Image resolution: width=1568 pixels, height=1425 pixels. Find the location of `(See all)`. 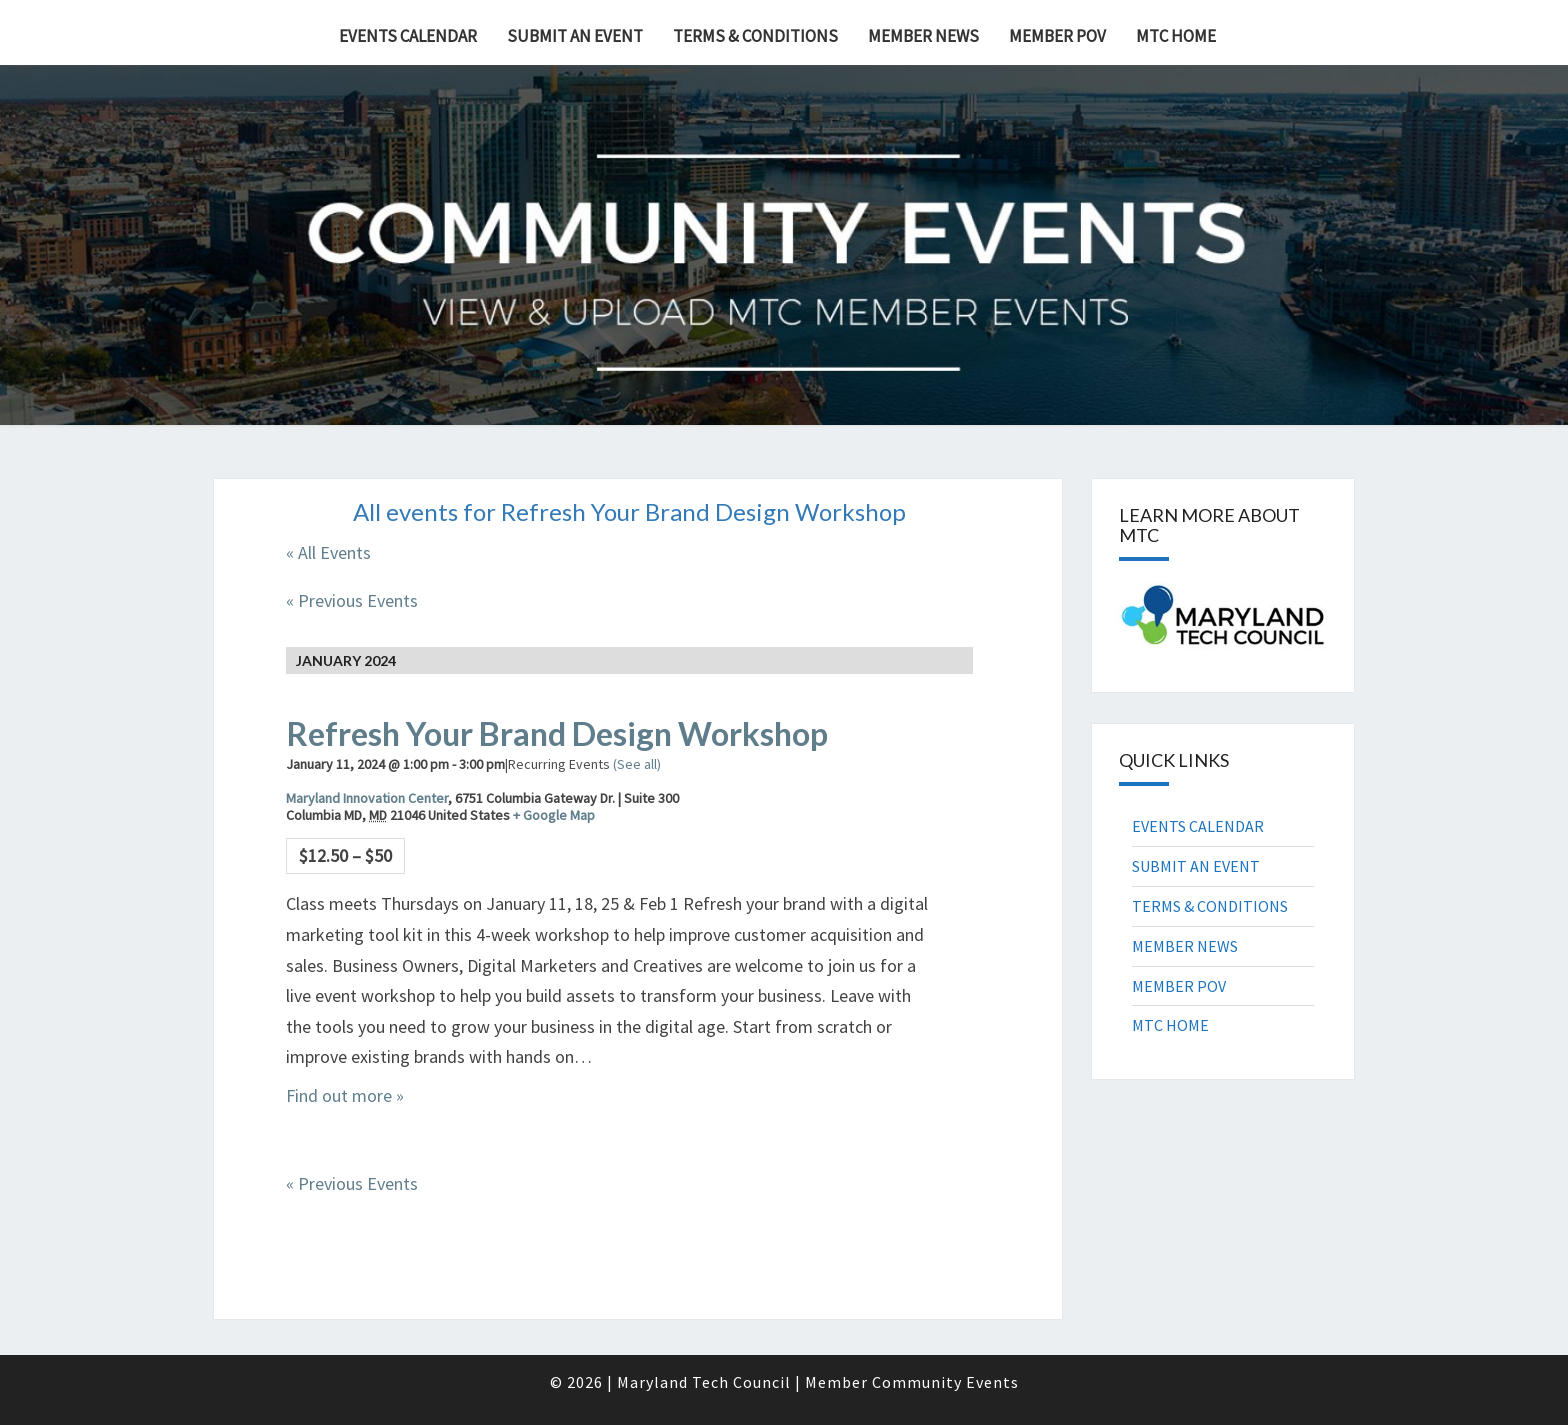

(See all) is located at coordinates (637, 764).